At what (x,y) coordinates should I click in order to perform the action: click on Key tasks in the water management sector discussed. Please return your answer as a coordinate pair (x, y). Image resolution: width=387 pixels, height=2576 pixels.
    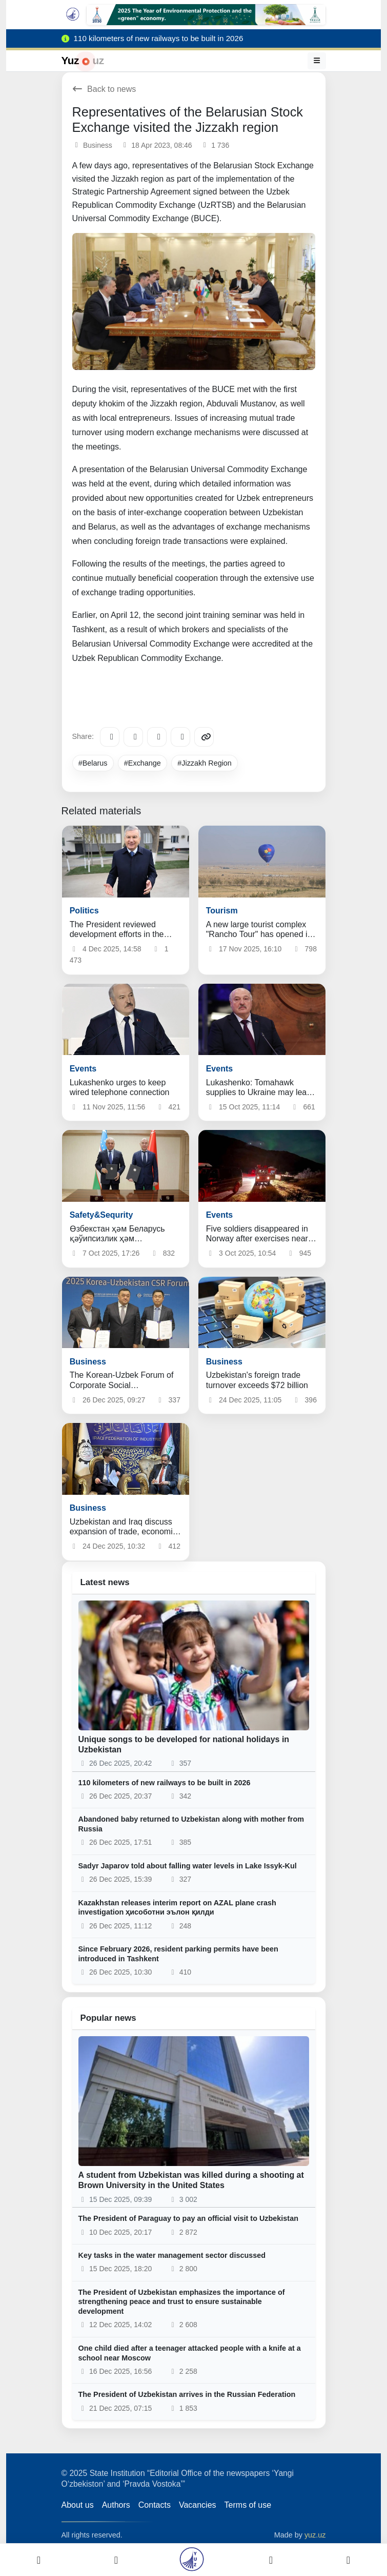
    Looking at the image, I should click on (172, 2255).